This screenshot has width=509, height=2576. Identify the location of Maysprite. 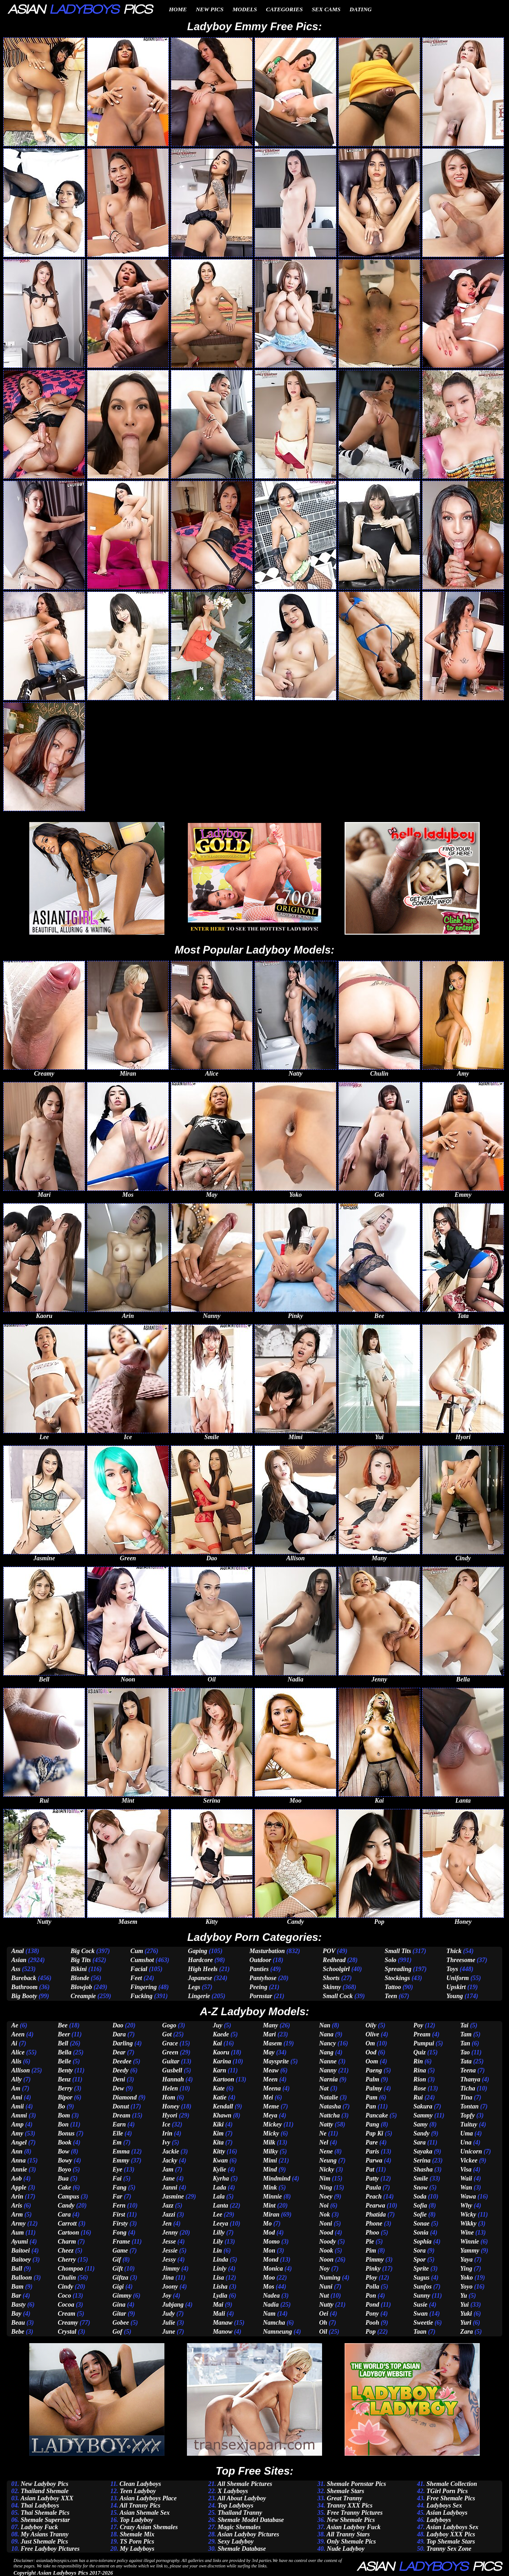
(276, 2061).